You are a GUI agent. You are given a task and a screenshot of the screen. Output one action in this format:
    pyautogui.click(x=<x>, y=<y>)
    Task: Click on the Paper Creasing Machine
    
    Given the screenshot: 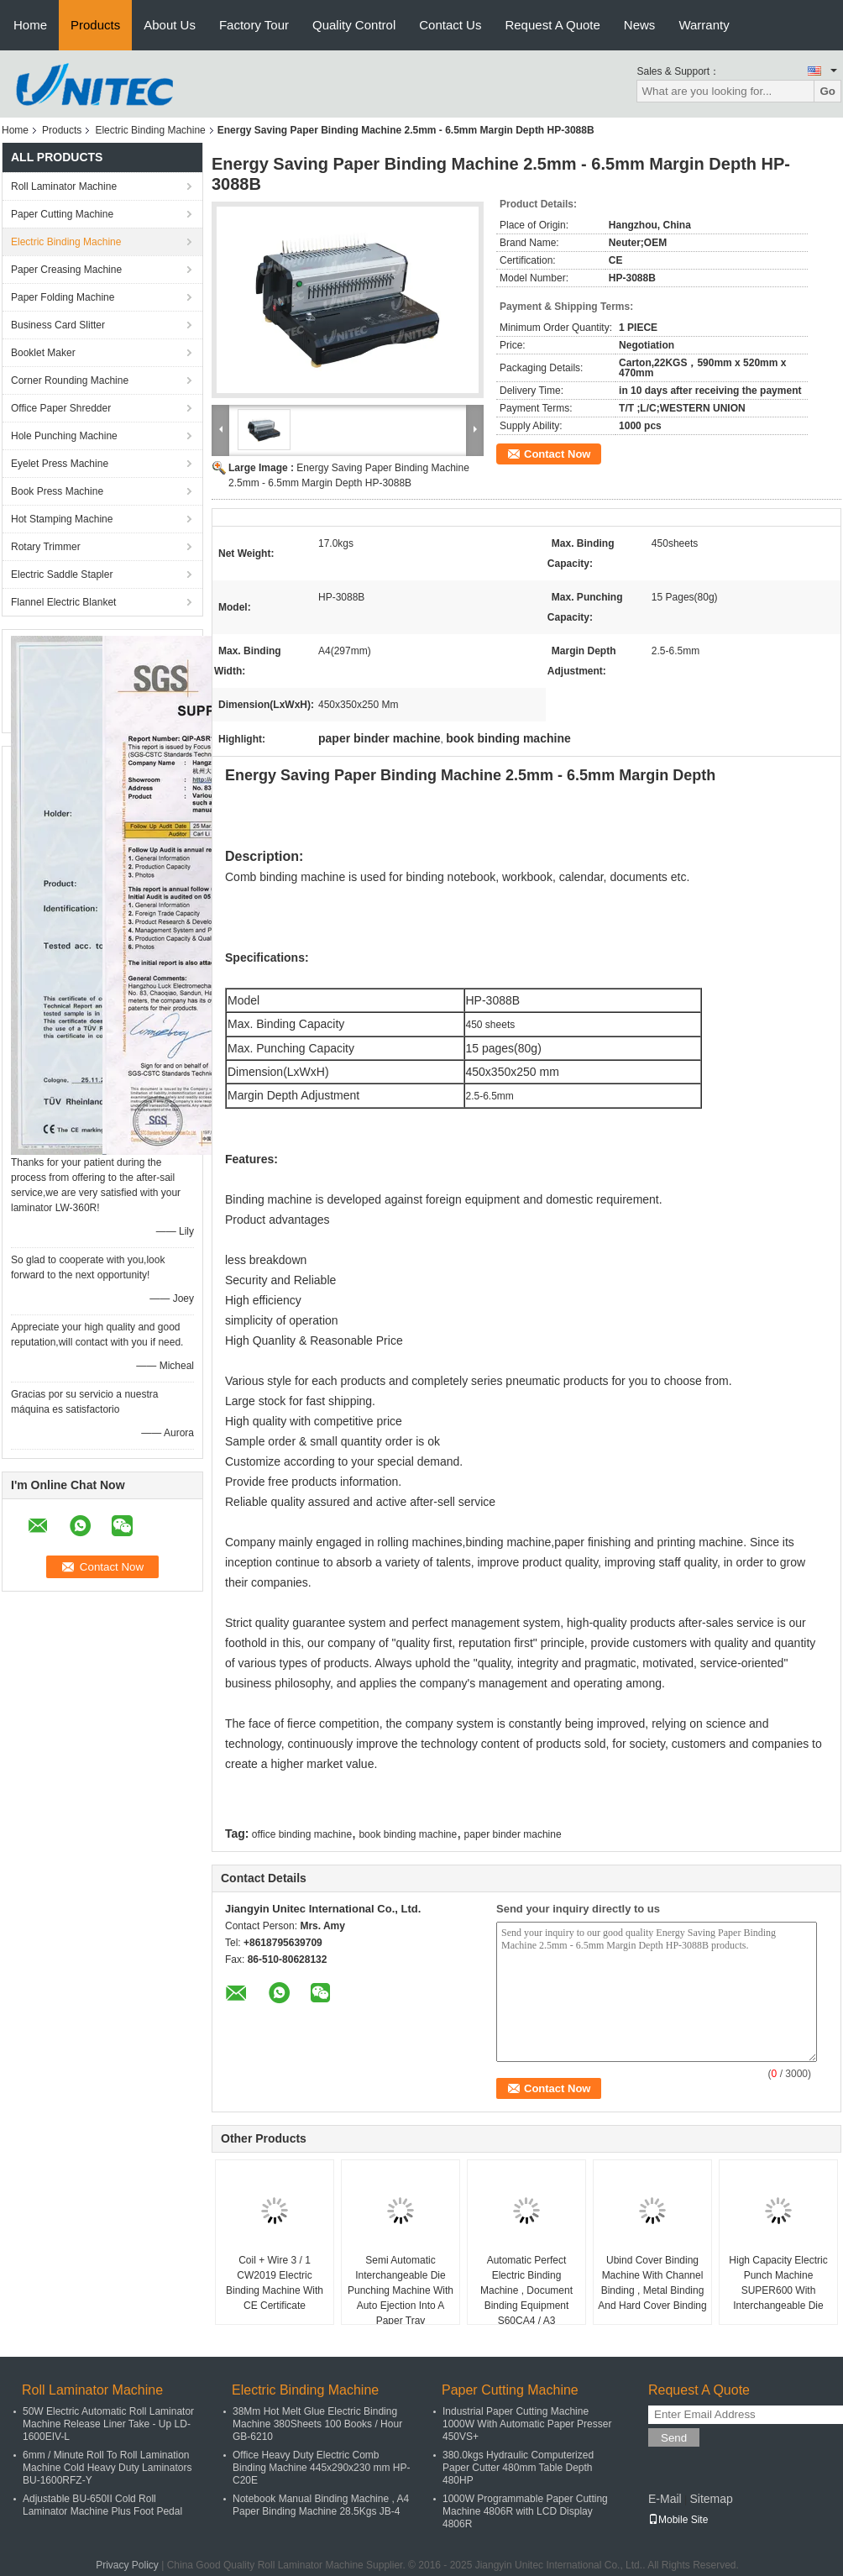 What is the action you would take?
    pyautogui.click(x=66, y=269)
    